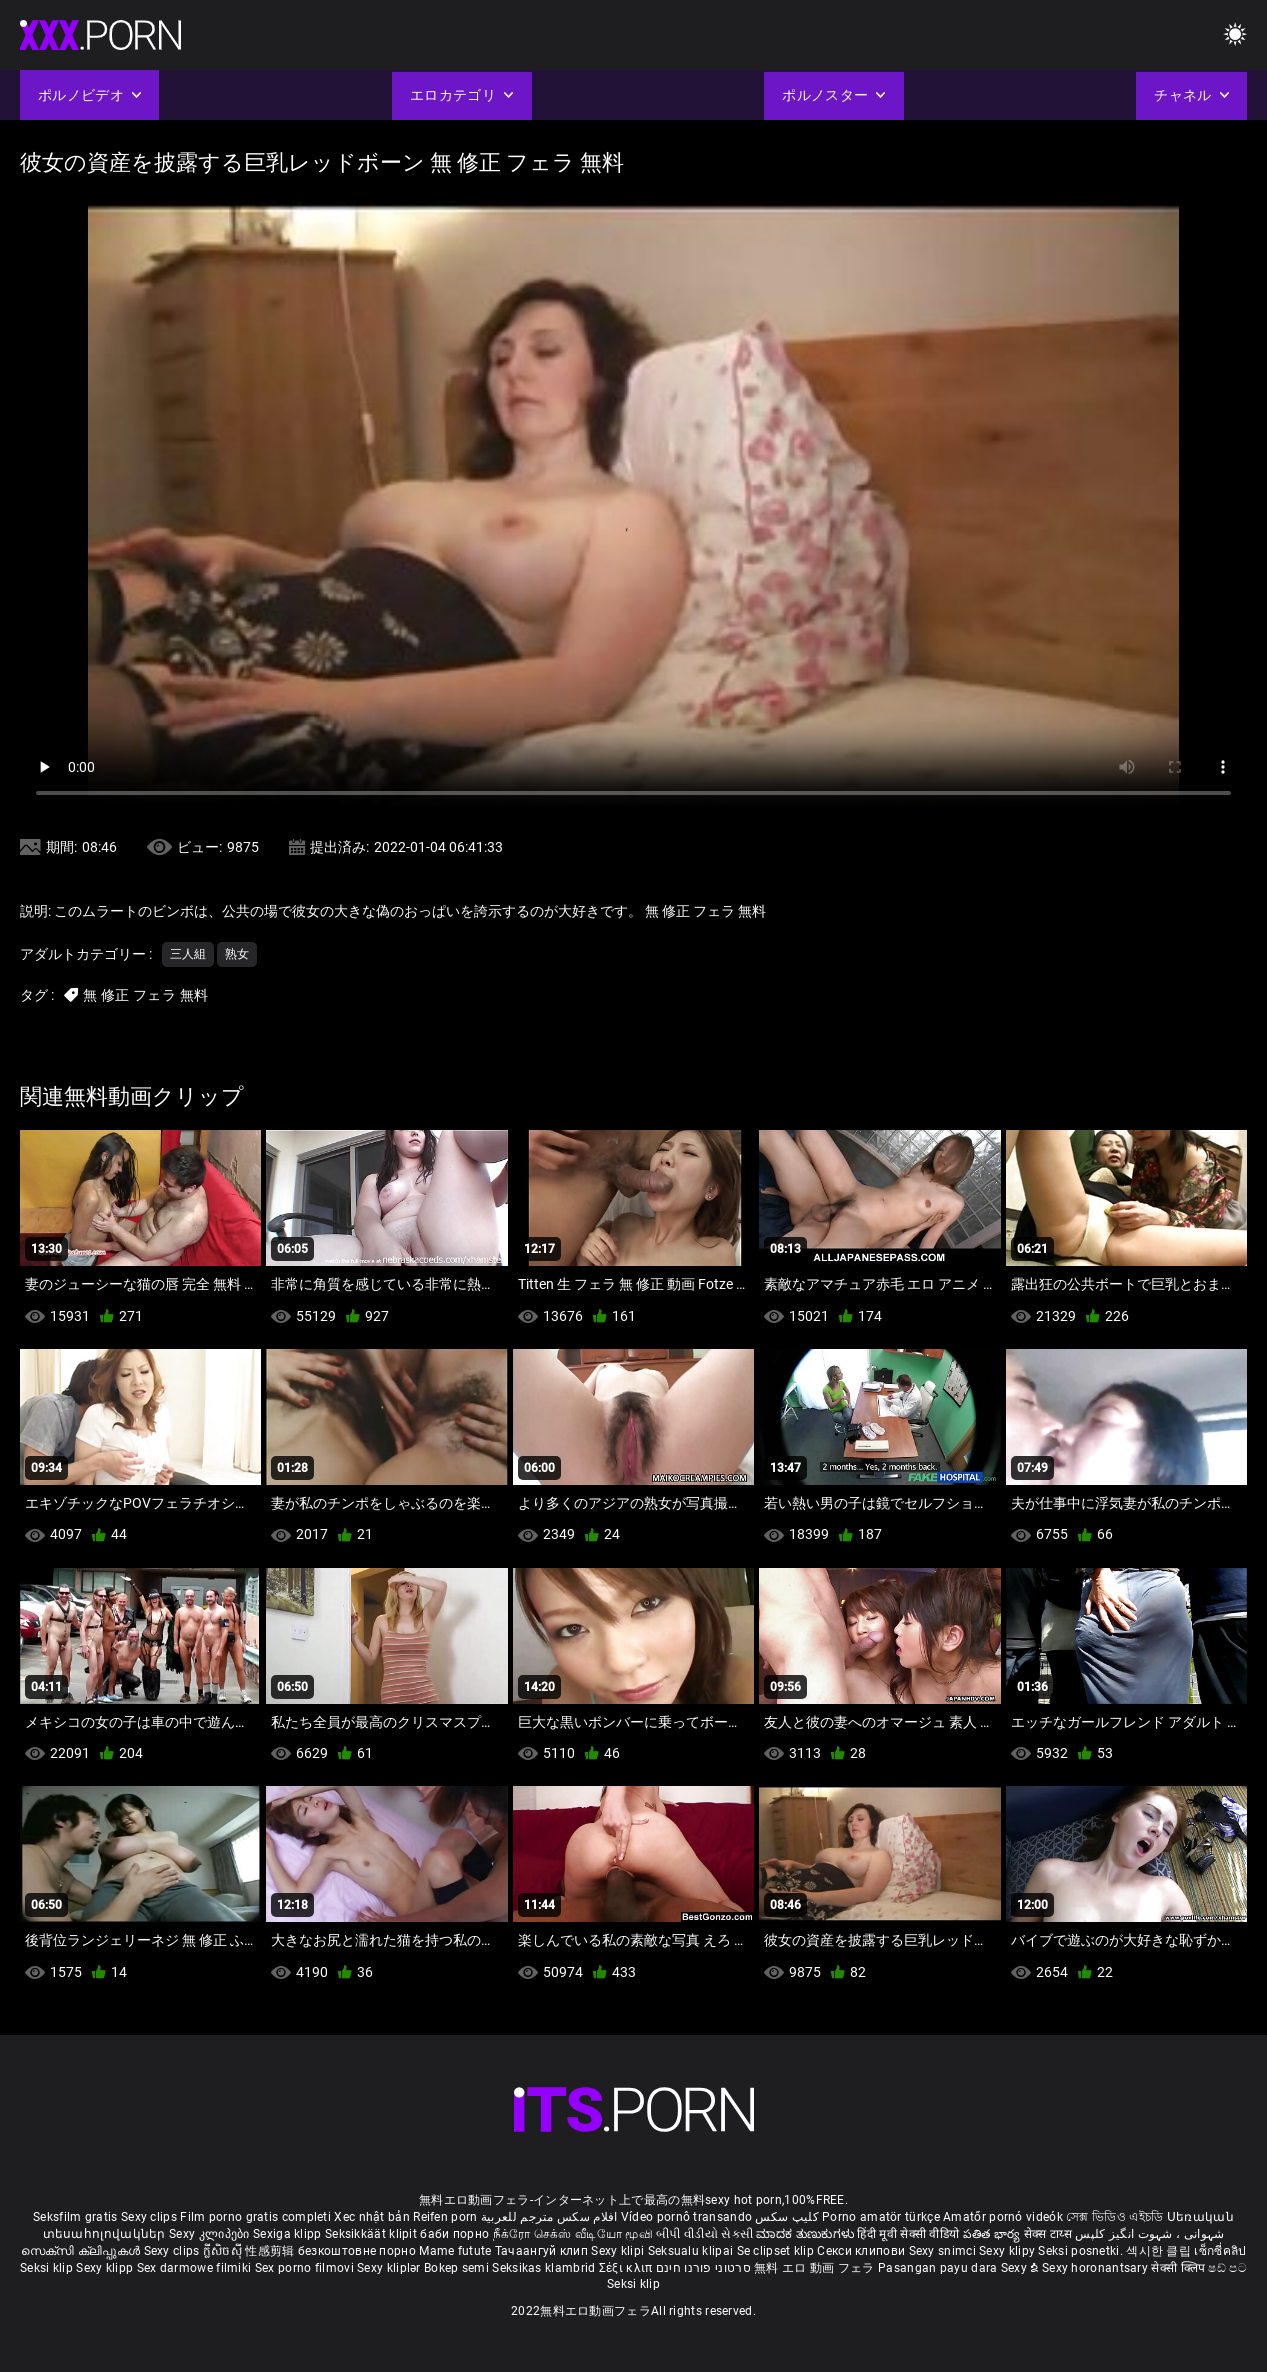 The height and width of the screenshot is (2372, 1267). I want to click on Reifen porn, so click(445, 2217).